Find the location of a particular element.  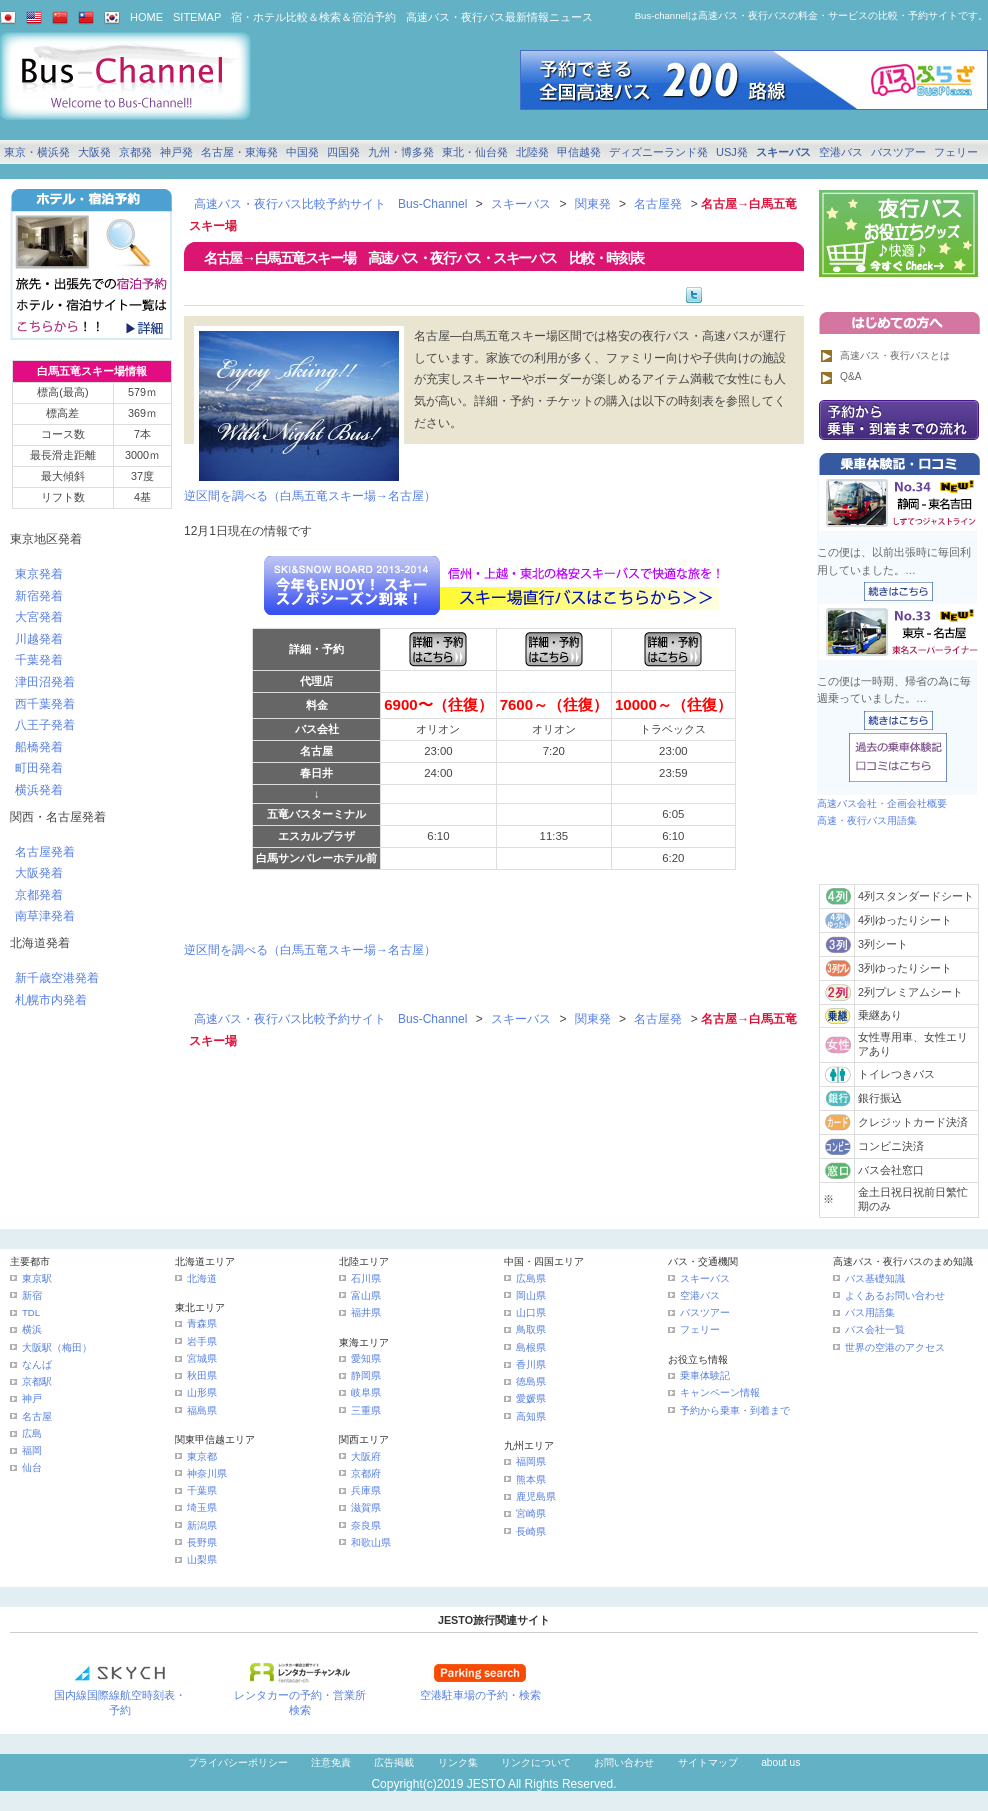

埼玉県 is located at coordinates (202, 1507).